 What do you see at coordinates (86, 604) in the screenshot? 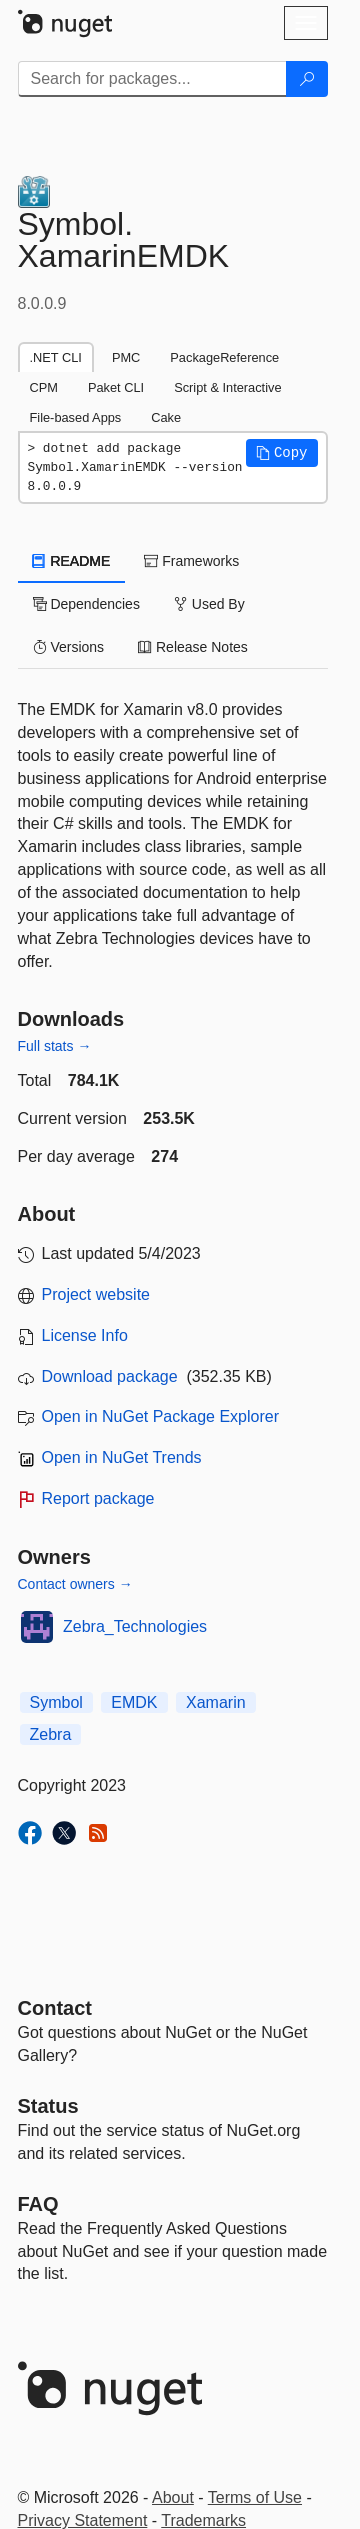
I see `Dependencies [tab]` at bounding box center [86, 604].